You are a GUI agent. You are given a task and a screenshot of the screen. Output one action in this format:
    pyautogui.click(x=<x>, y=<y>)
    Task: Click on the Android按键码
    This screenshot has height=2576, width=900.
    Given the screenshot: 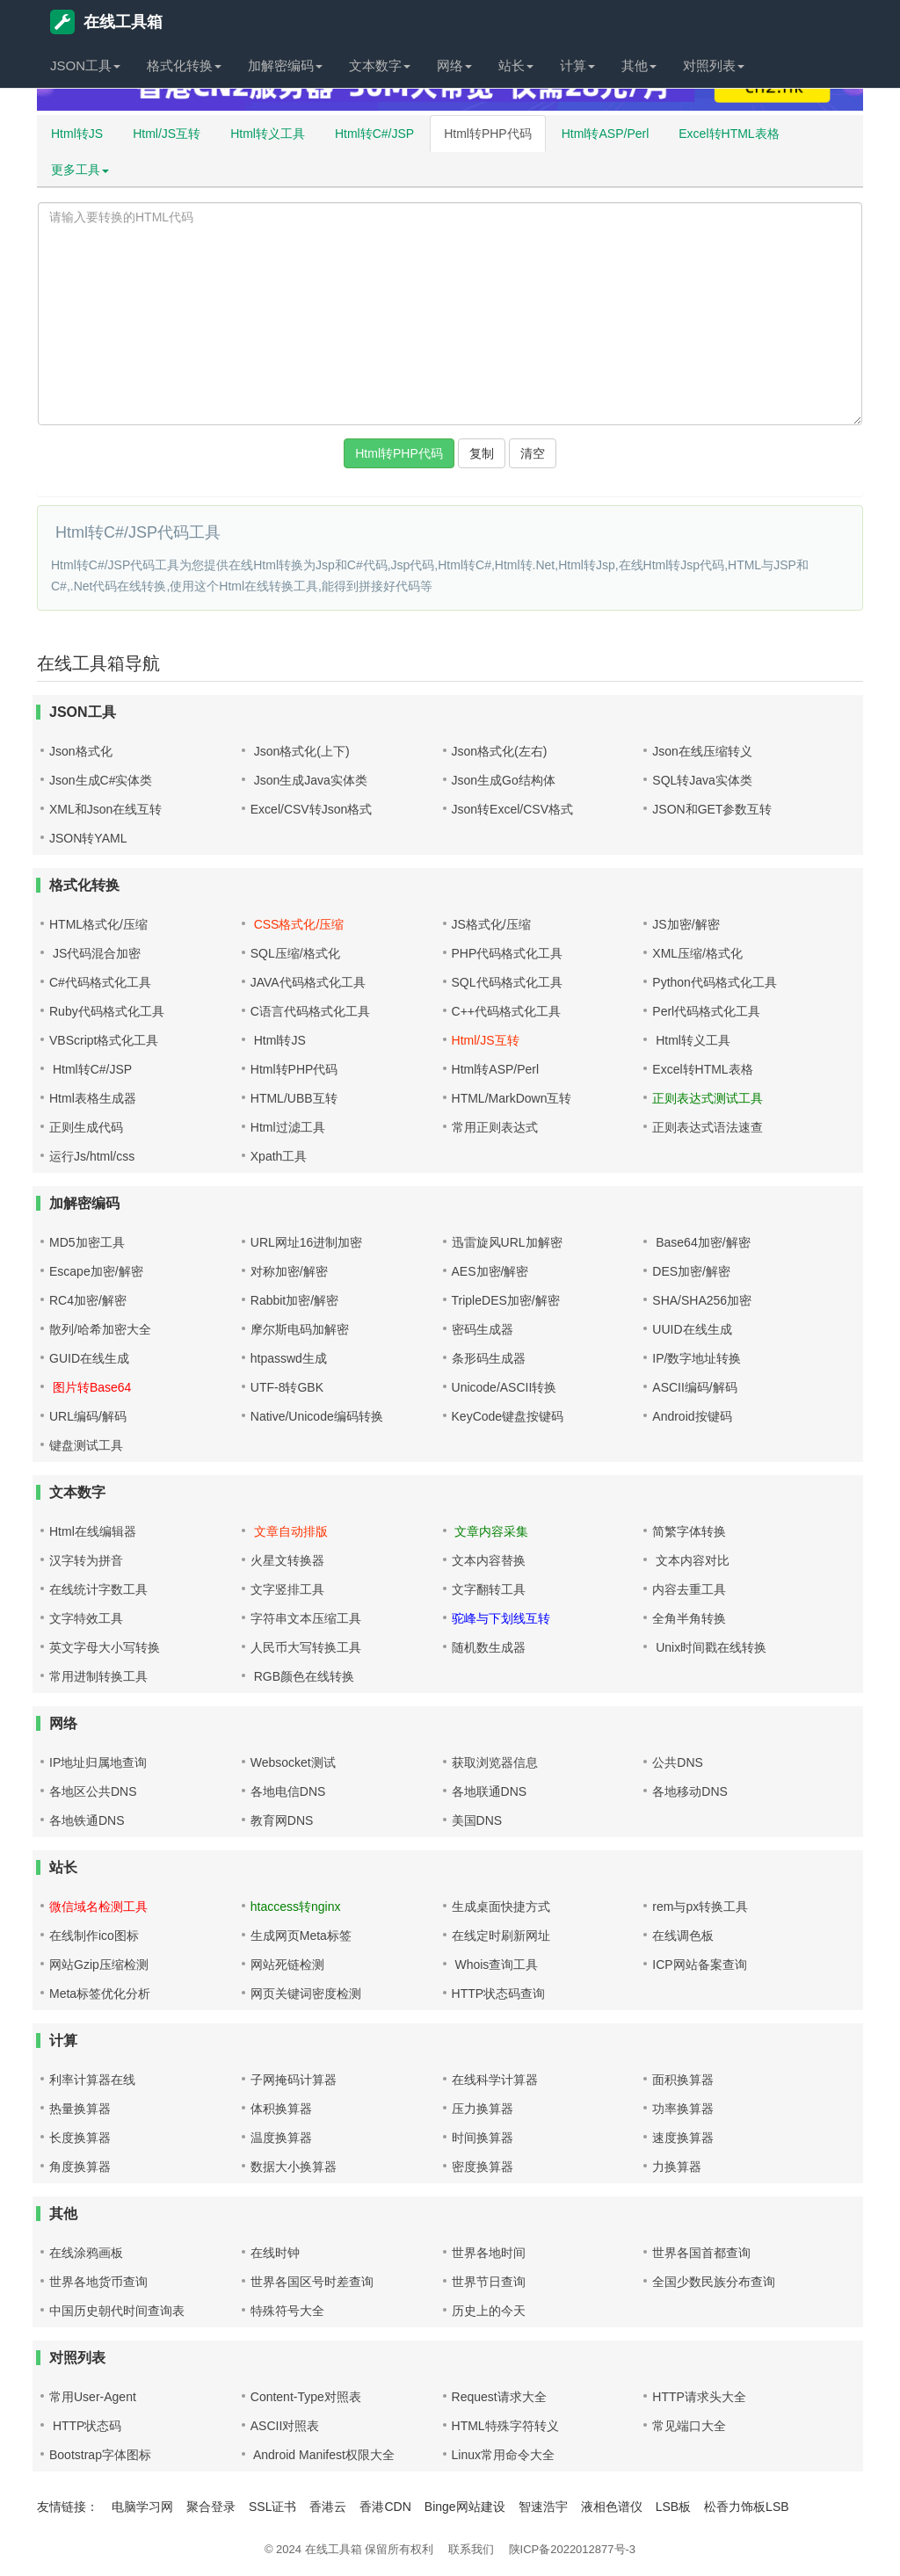 What is the action you would take?
    pyautogui.click(x=691, y=1416)
    